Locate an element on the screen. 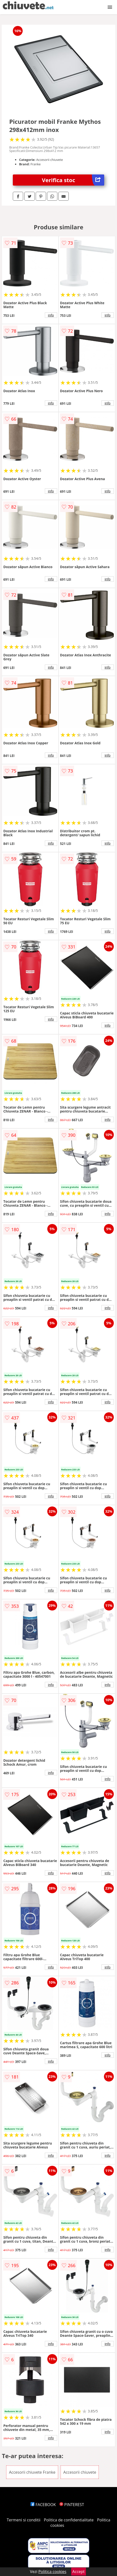 The height and width of the screenshot is (2576, 117). info is located at coordinates (51, 315).